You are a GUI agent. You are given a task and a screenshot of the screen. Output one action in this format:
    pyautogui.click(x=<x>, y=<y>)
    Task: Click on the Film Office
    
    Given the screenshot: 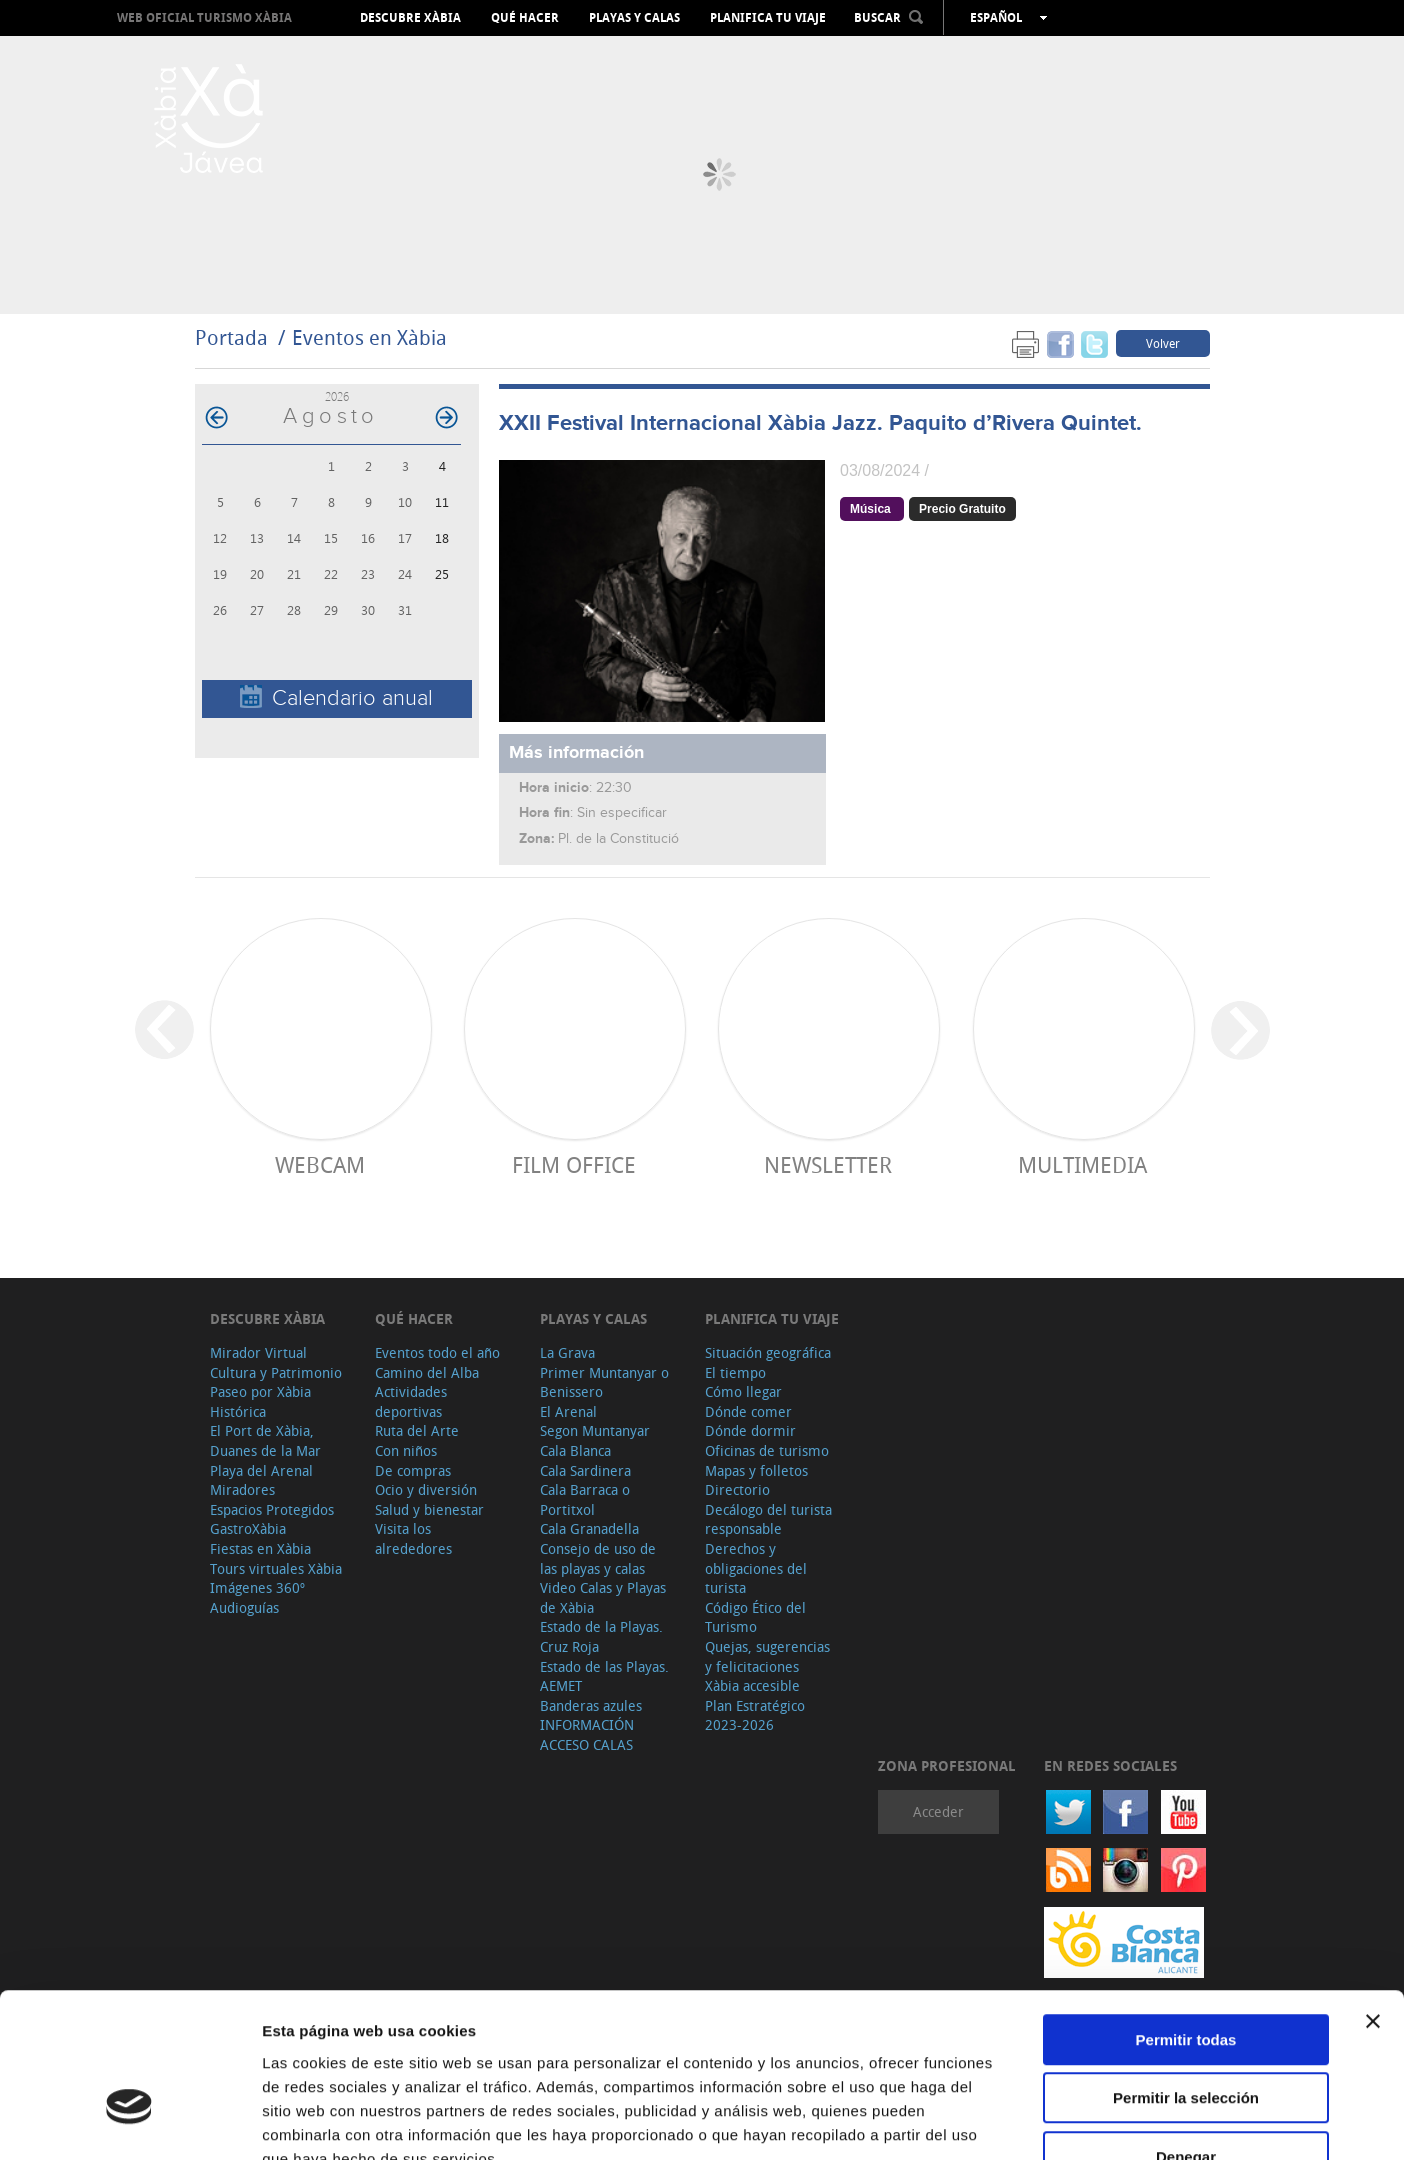 What is the action you would take?
    pyautogui.click(x=574, y=1164)
    